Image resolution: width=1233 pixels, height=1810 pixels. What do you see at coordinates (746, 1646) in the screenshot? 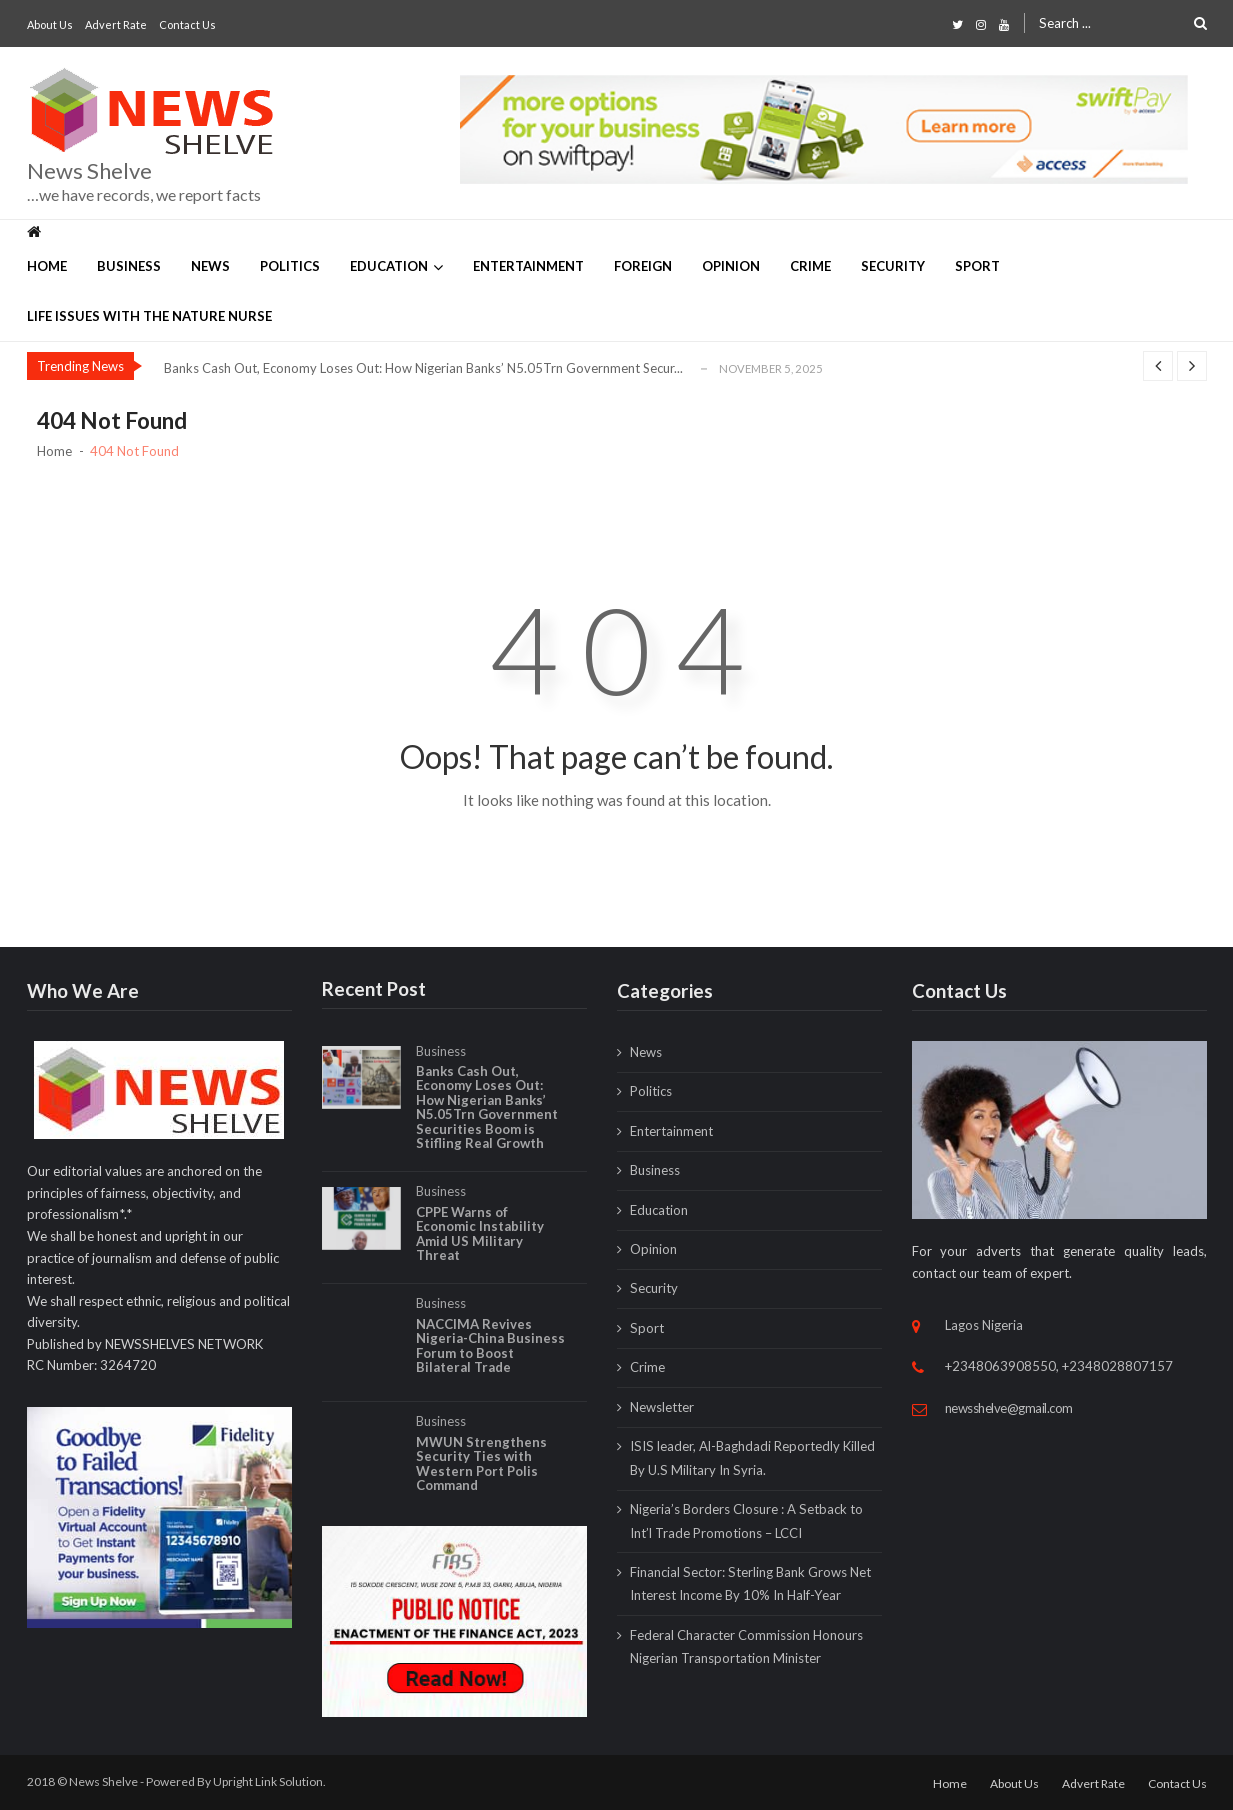
I see `Federal Character Commission Honours Nigerian Transportation Minister` at bounding box center [746, 1646].